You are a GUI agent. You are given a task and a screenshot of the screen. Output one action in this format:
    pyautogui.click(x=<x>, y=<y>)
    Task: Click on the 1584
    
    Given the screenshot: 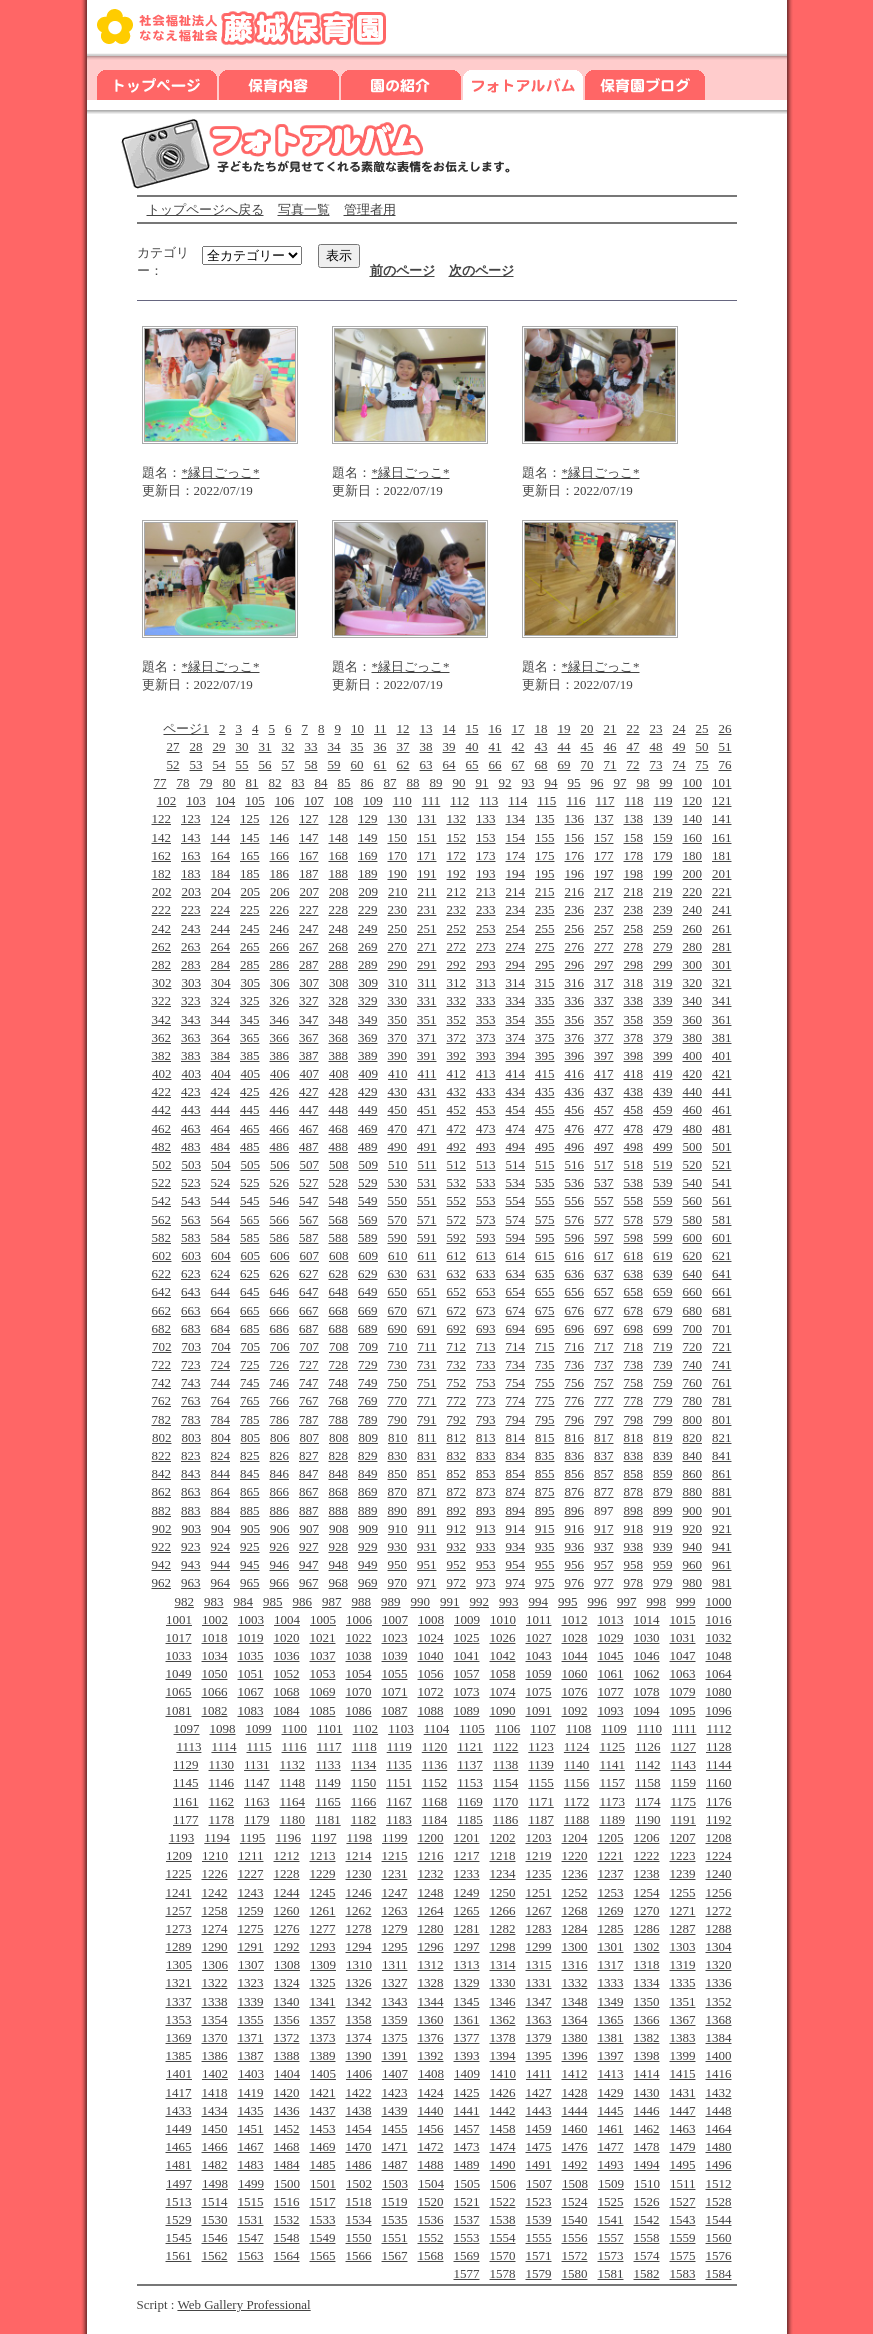 What is the action you would take?
    pyautogui.click(x=719, y=2273)
    